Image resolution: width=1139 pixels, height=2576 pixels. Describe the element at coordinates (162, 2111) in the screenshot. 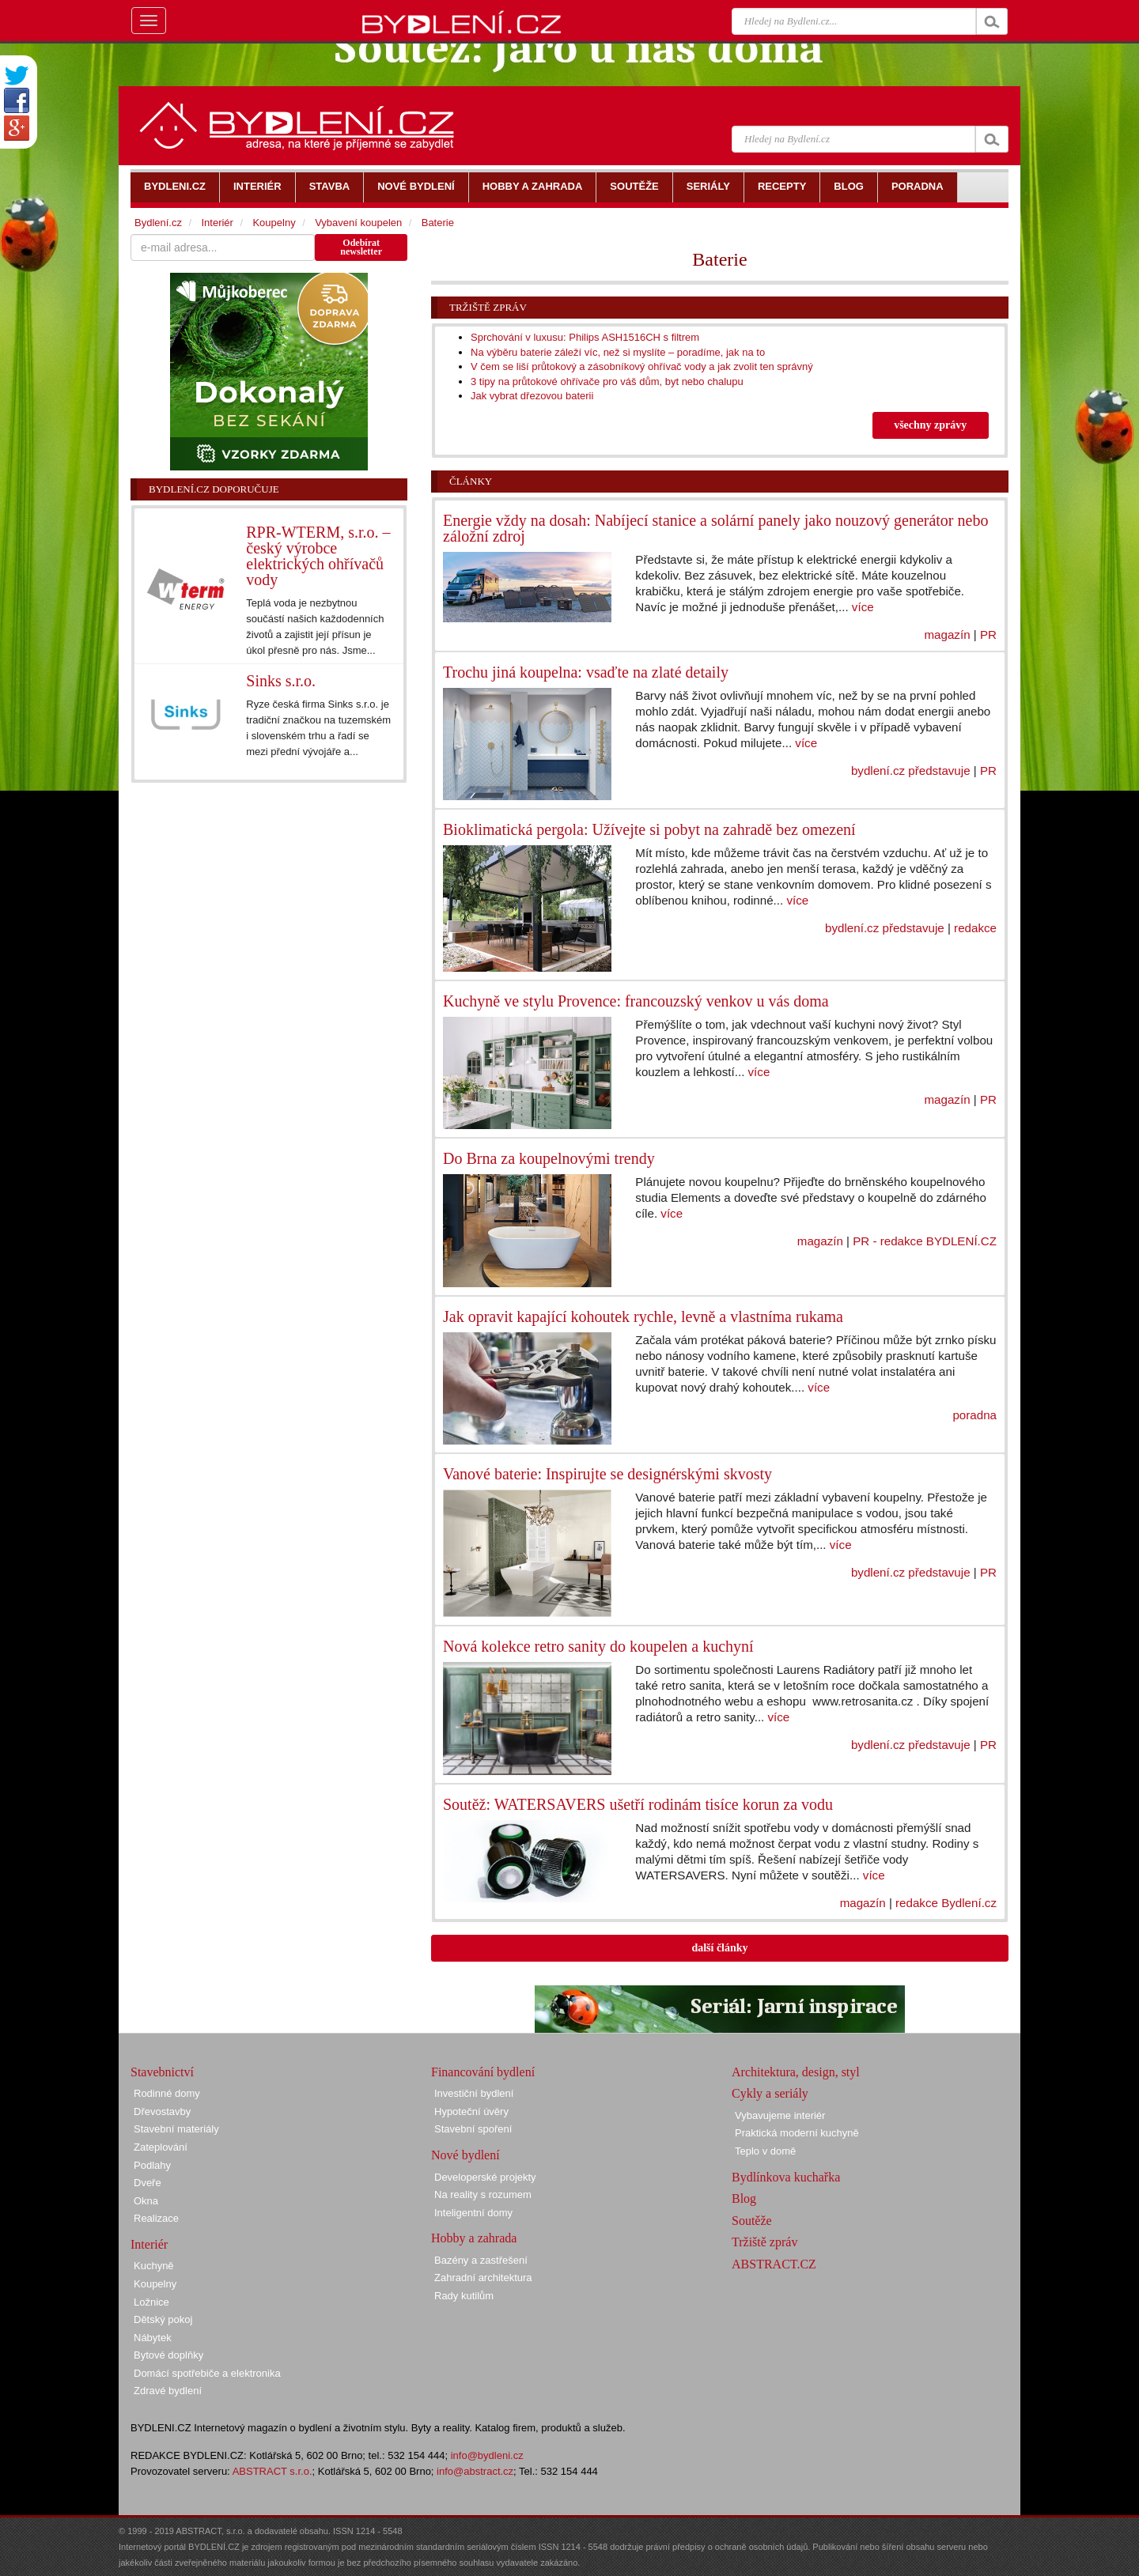

I see `Dřevostavby` at that location.